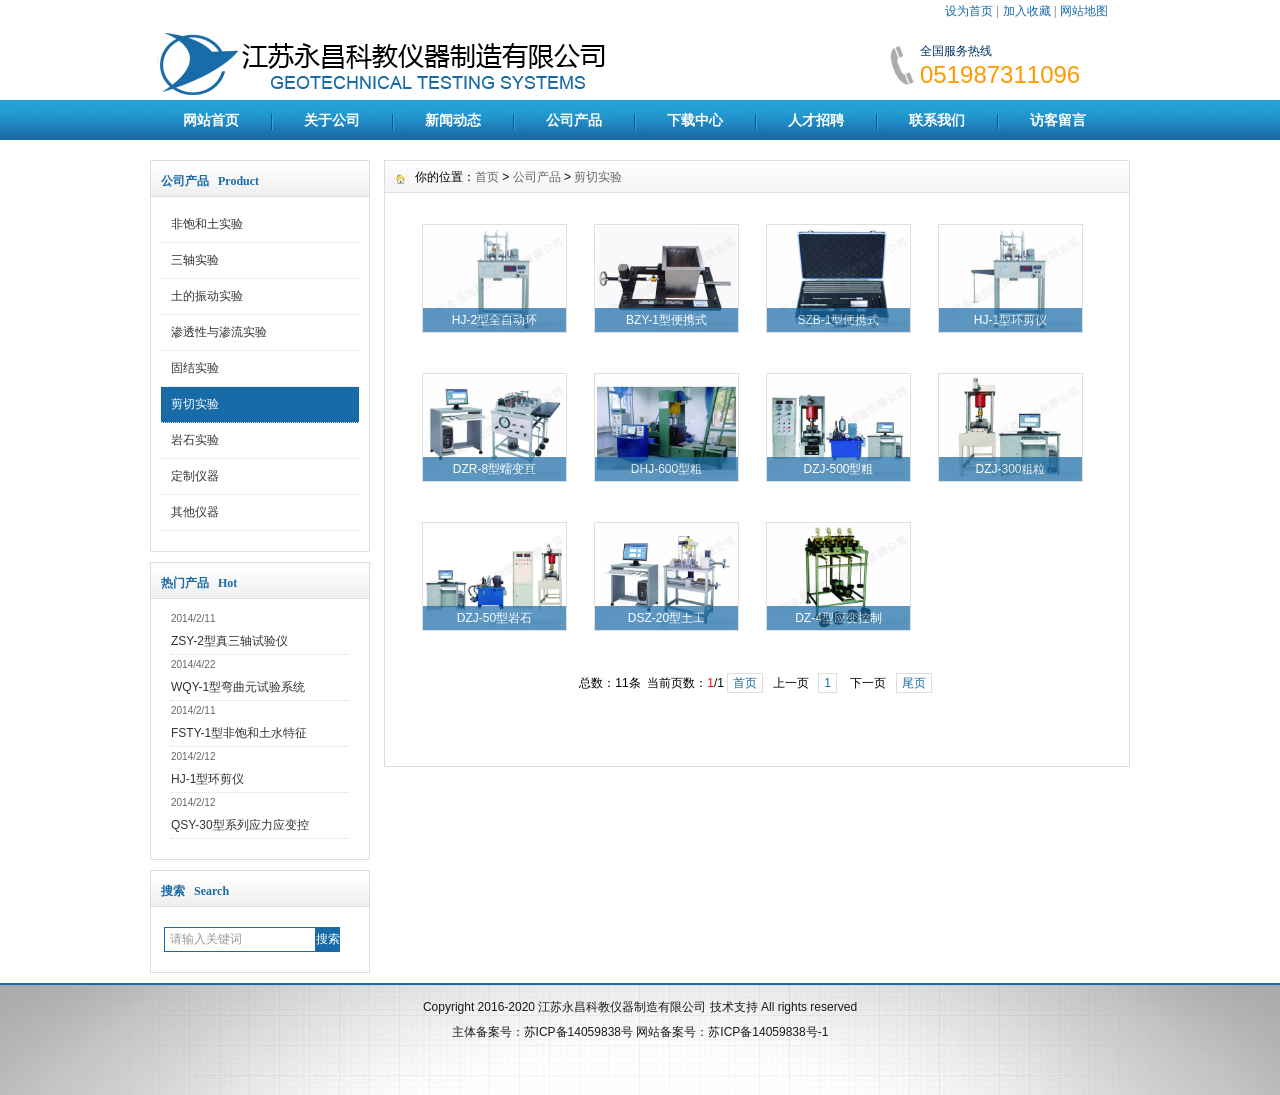 The height and width of the screenshot is (1095, 1280). Describe the element at coordinates (914, 683) in the screenshot. I see `尾页` at that location.